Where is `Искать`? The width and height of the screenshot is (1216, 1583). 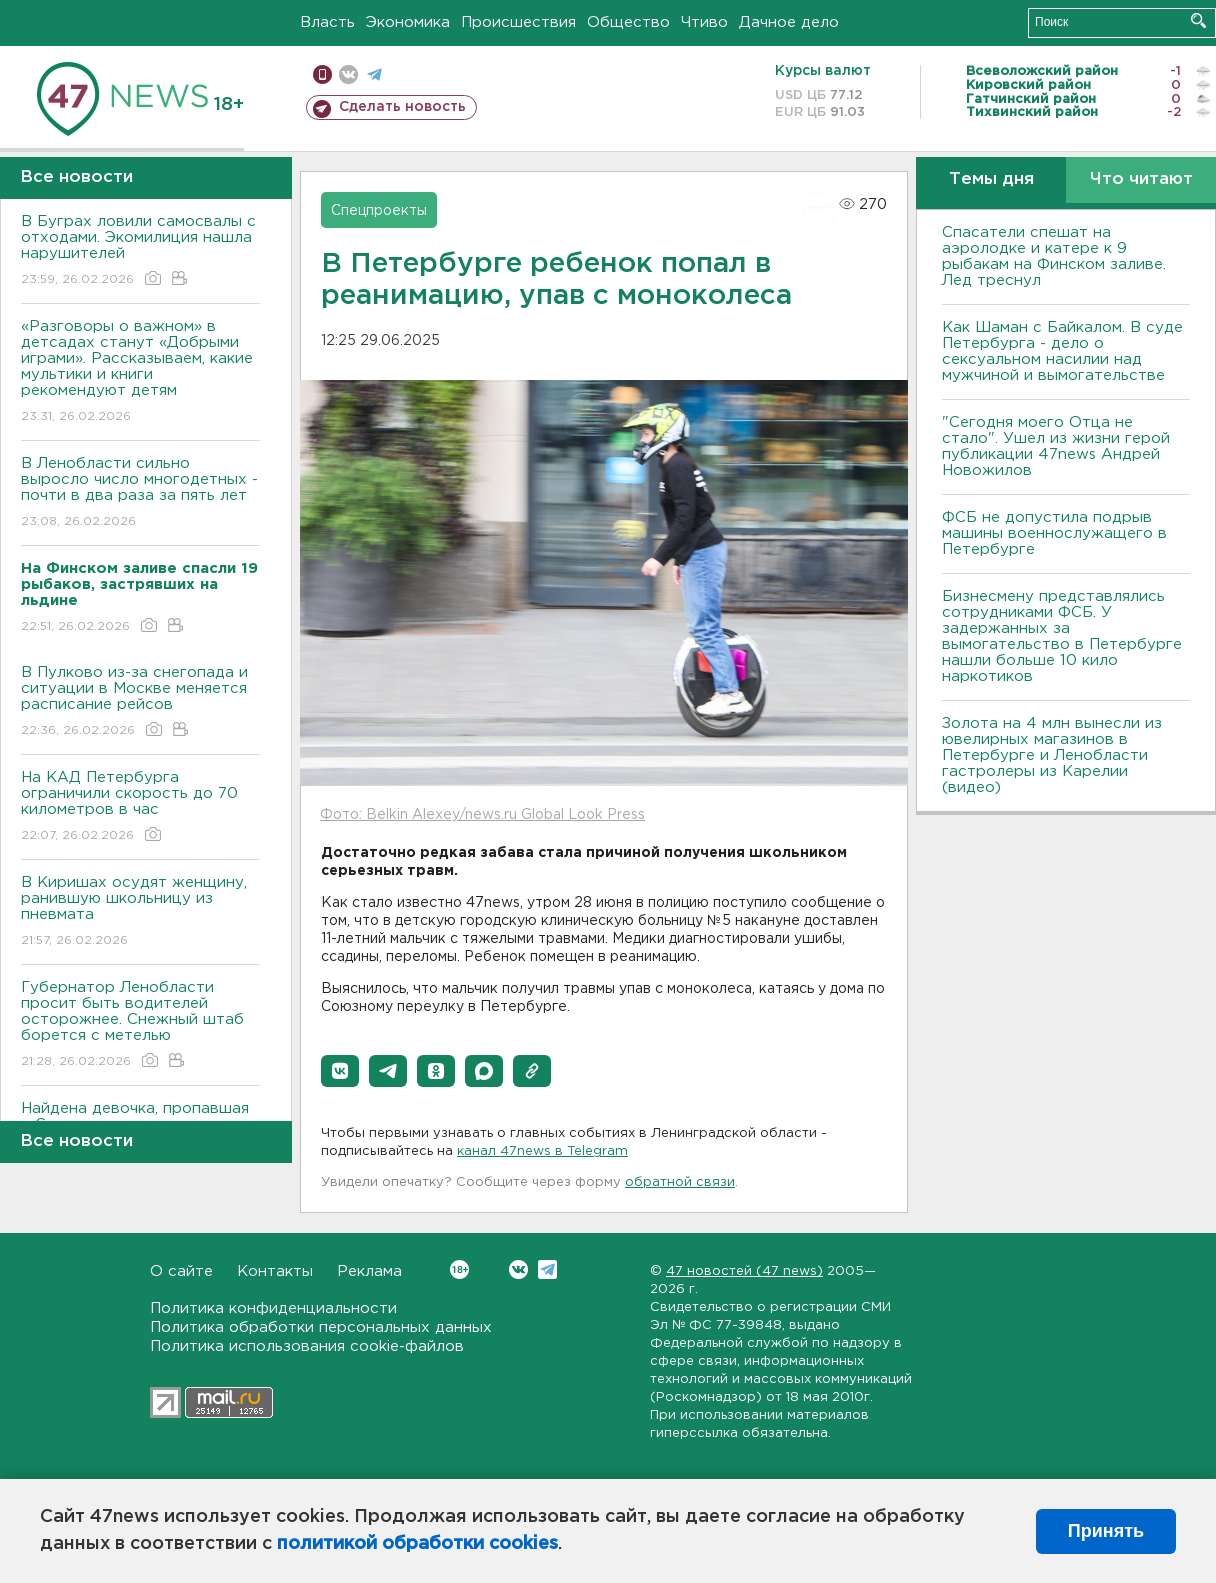
Искать is located at coordinates (1198, 20).